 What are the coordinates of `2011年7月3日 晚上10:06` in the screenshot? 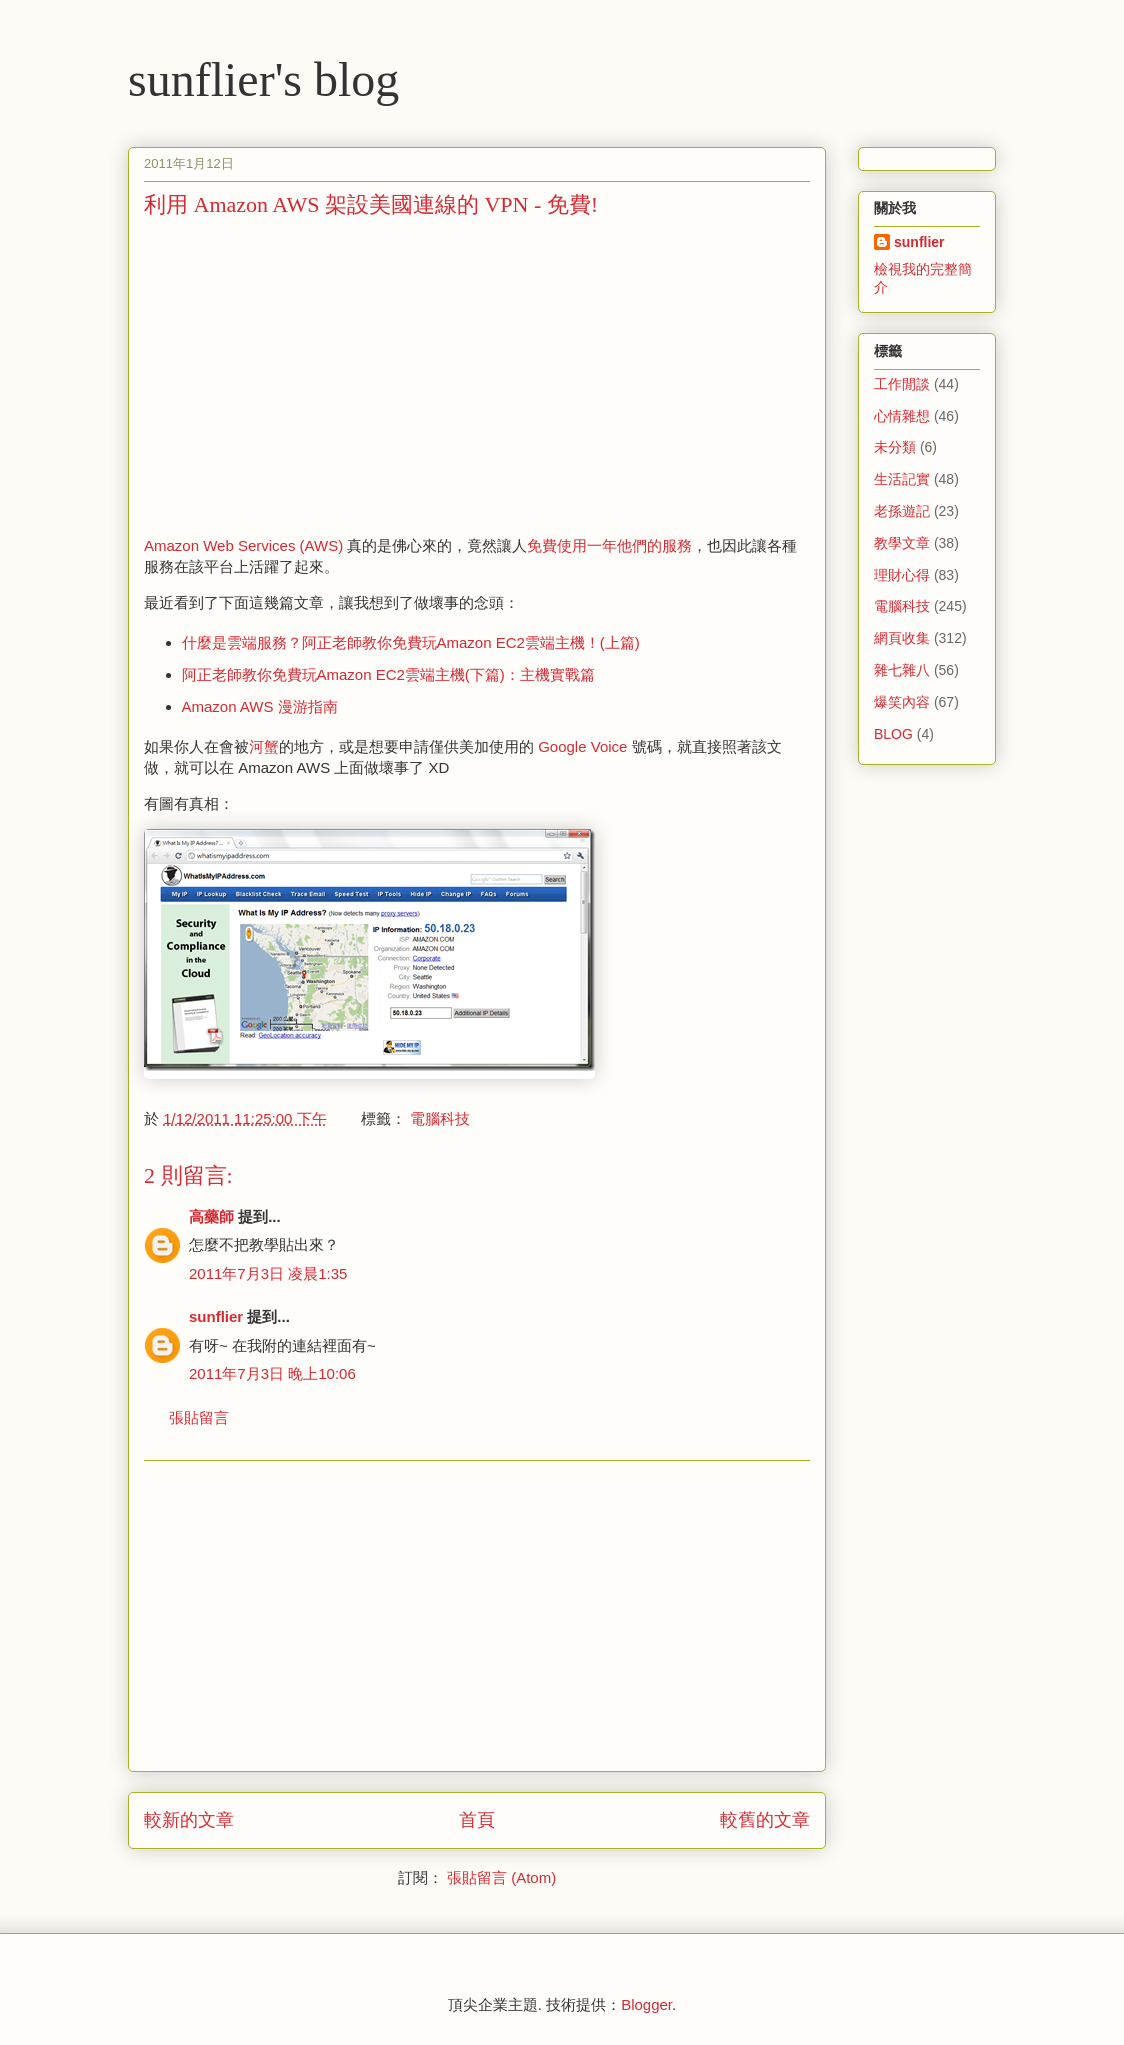 It's located at (272, 1373).